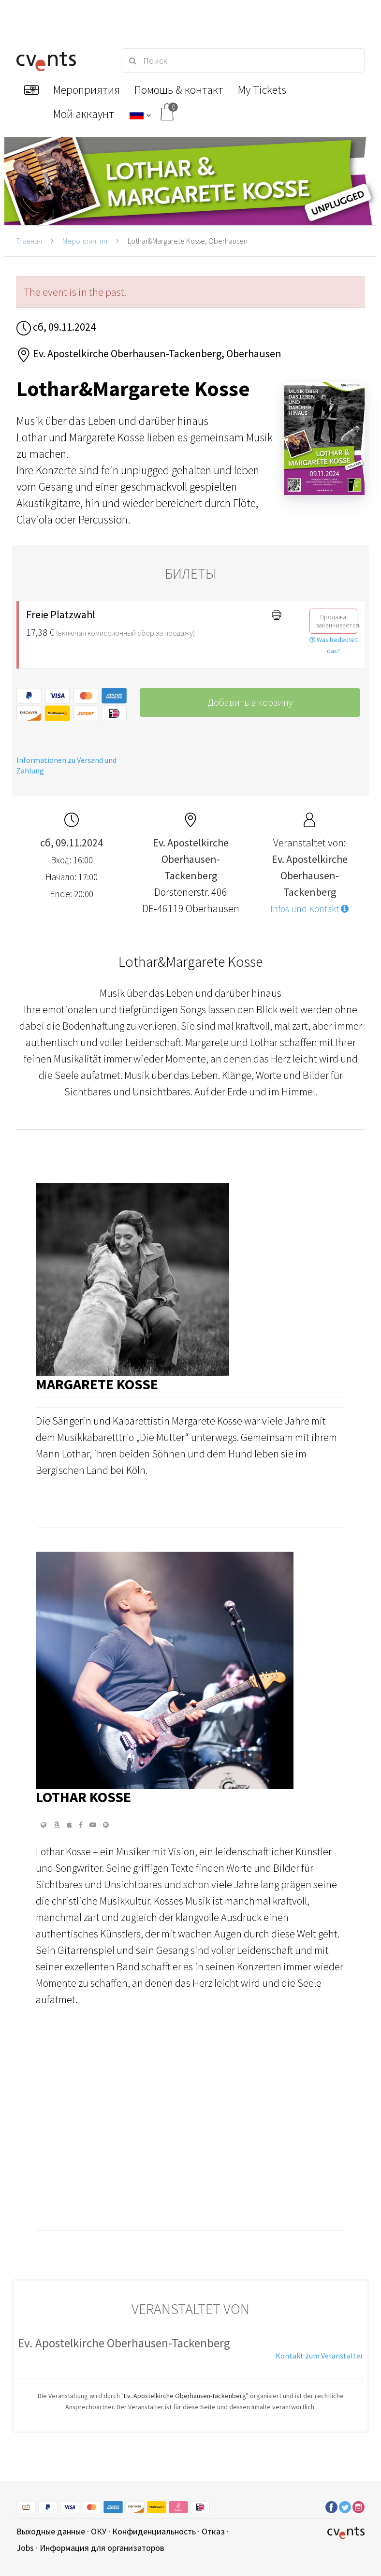 The image size is (381, 2576). What do you see at coordinates (83, 1797) in the screenshot?
I see `Lothar Kosse` at bounding box center [83, 1797].